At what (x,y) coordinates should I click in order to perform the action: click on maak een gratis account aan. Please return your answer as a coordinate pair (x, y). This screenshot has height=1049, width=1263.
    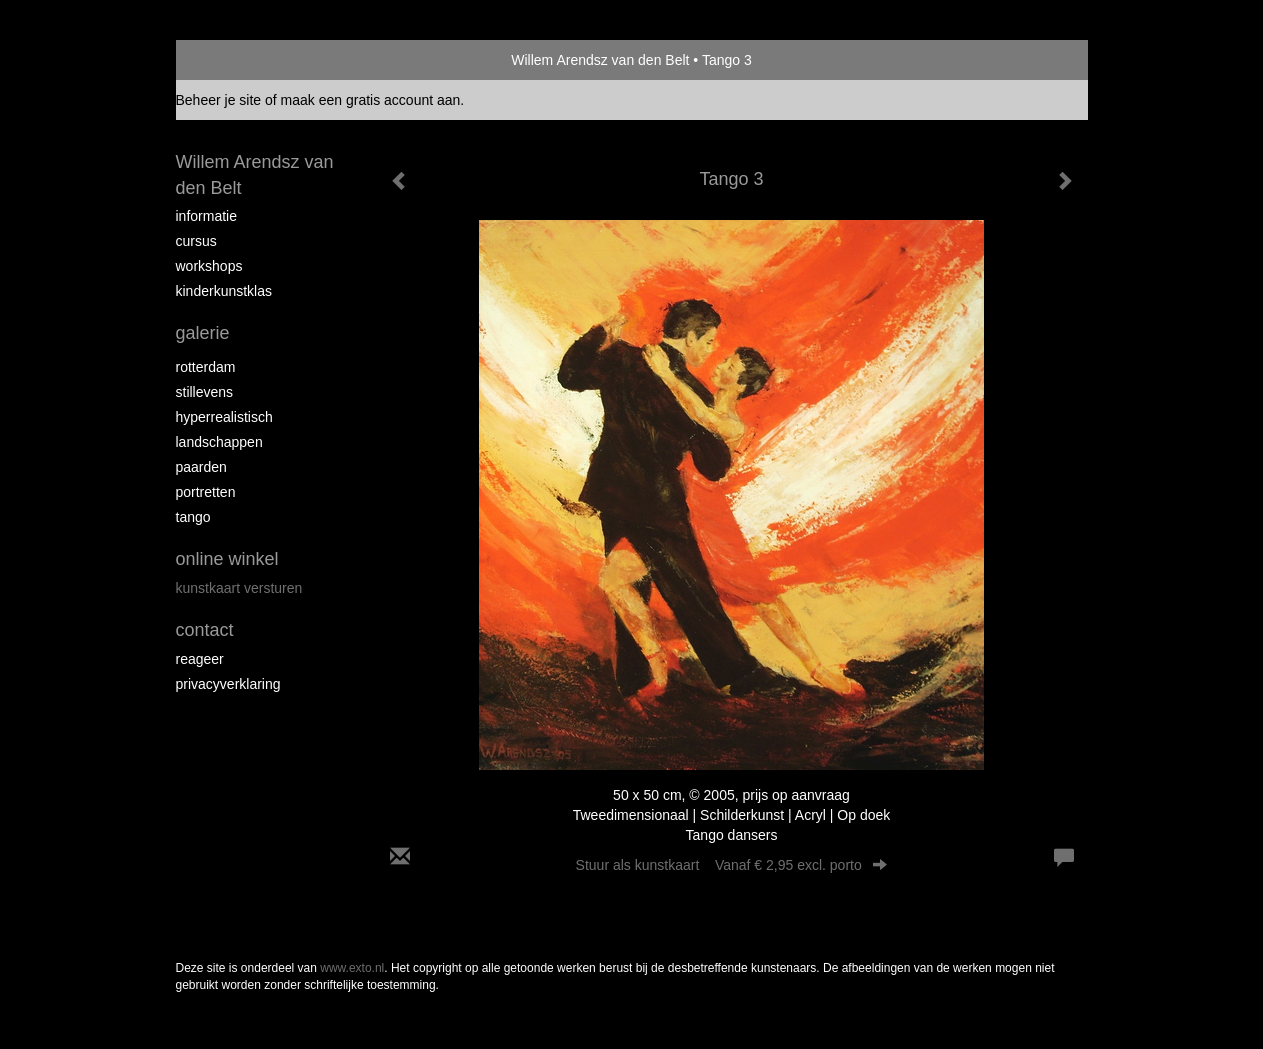
    Looking at the image, I should click on (371, 100).